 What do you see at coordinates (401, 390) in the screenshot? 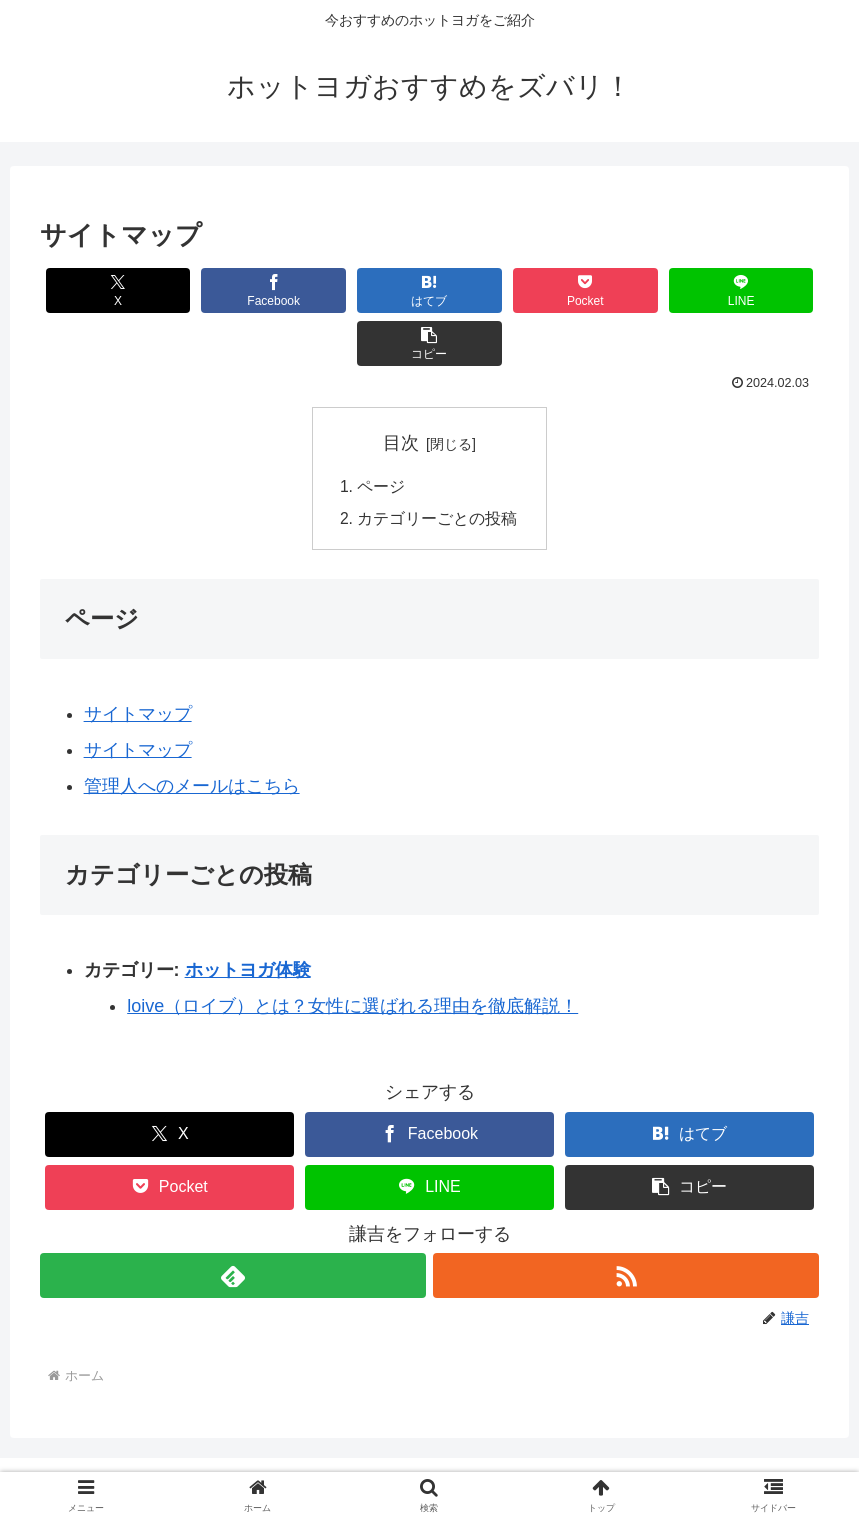
I see `目次` at bounding box center [401, 390].